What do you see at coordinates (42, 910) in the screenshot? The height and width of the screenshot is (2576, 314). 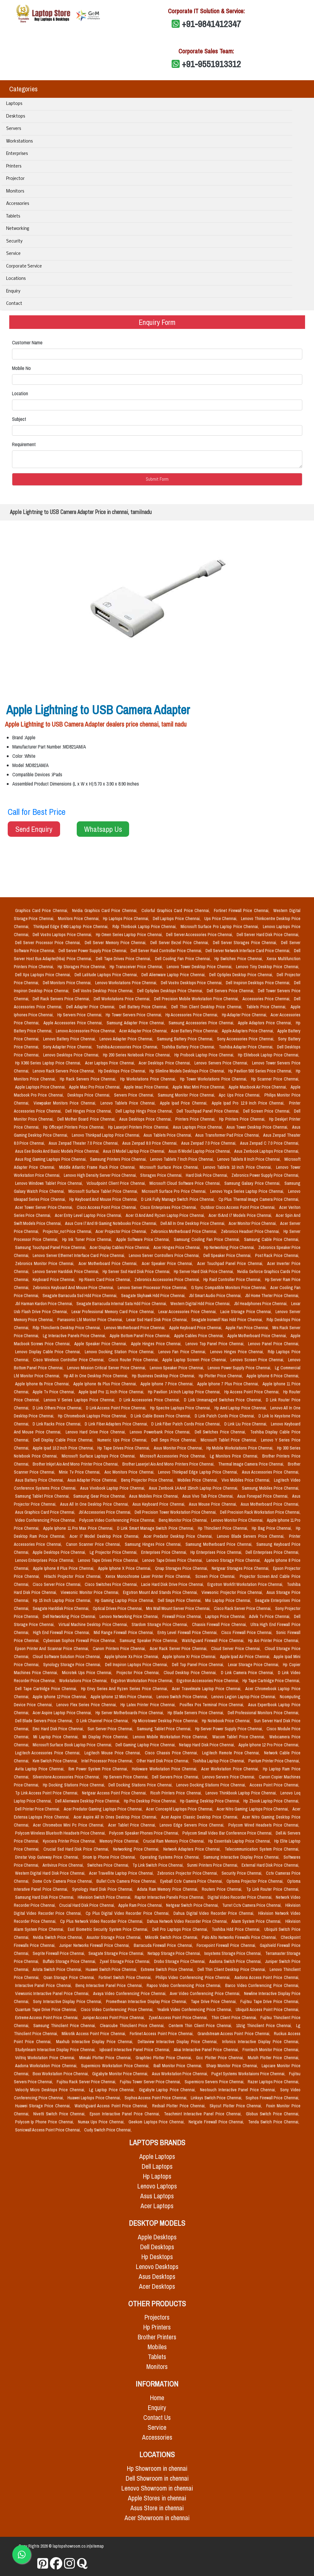 I see `Graphics Card Price Chennai,` at bounding box center [42, 910].